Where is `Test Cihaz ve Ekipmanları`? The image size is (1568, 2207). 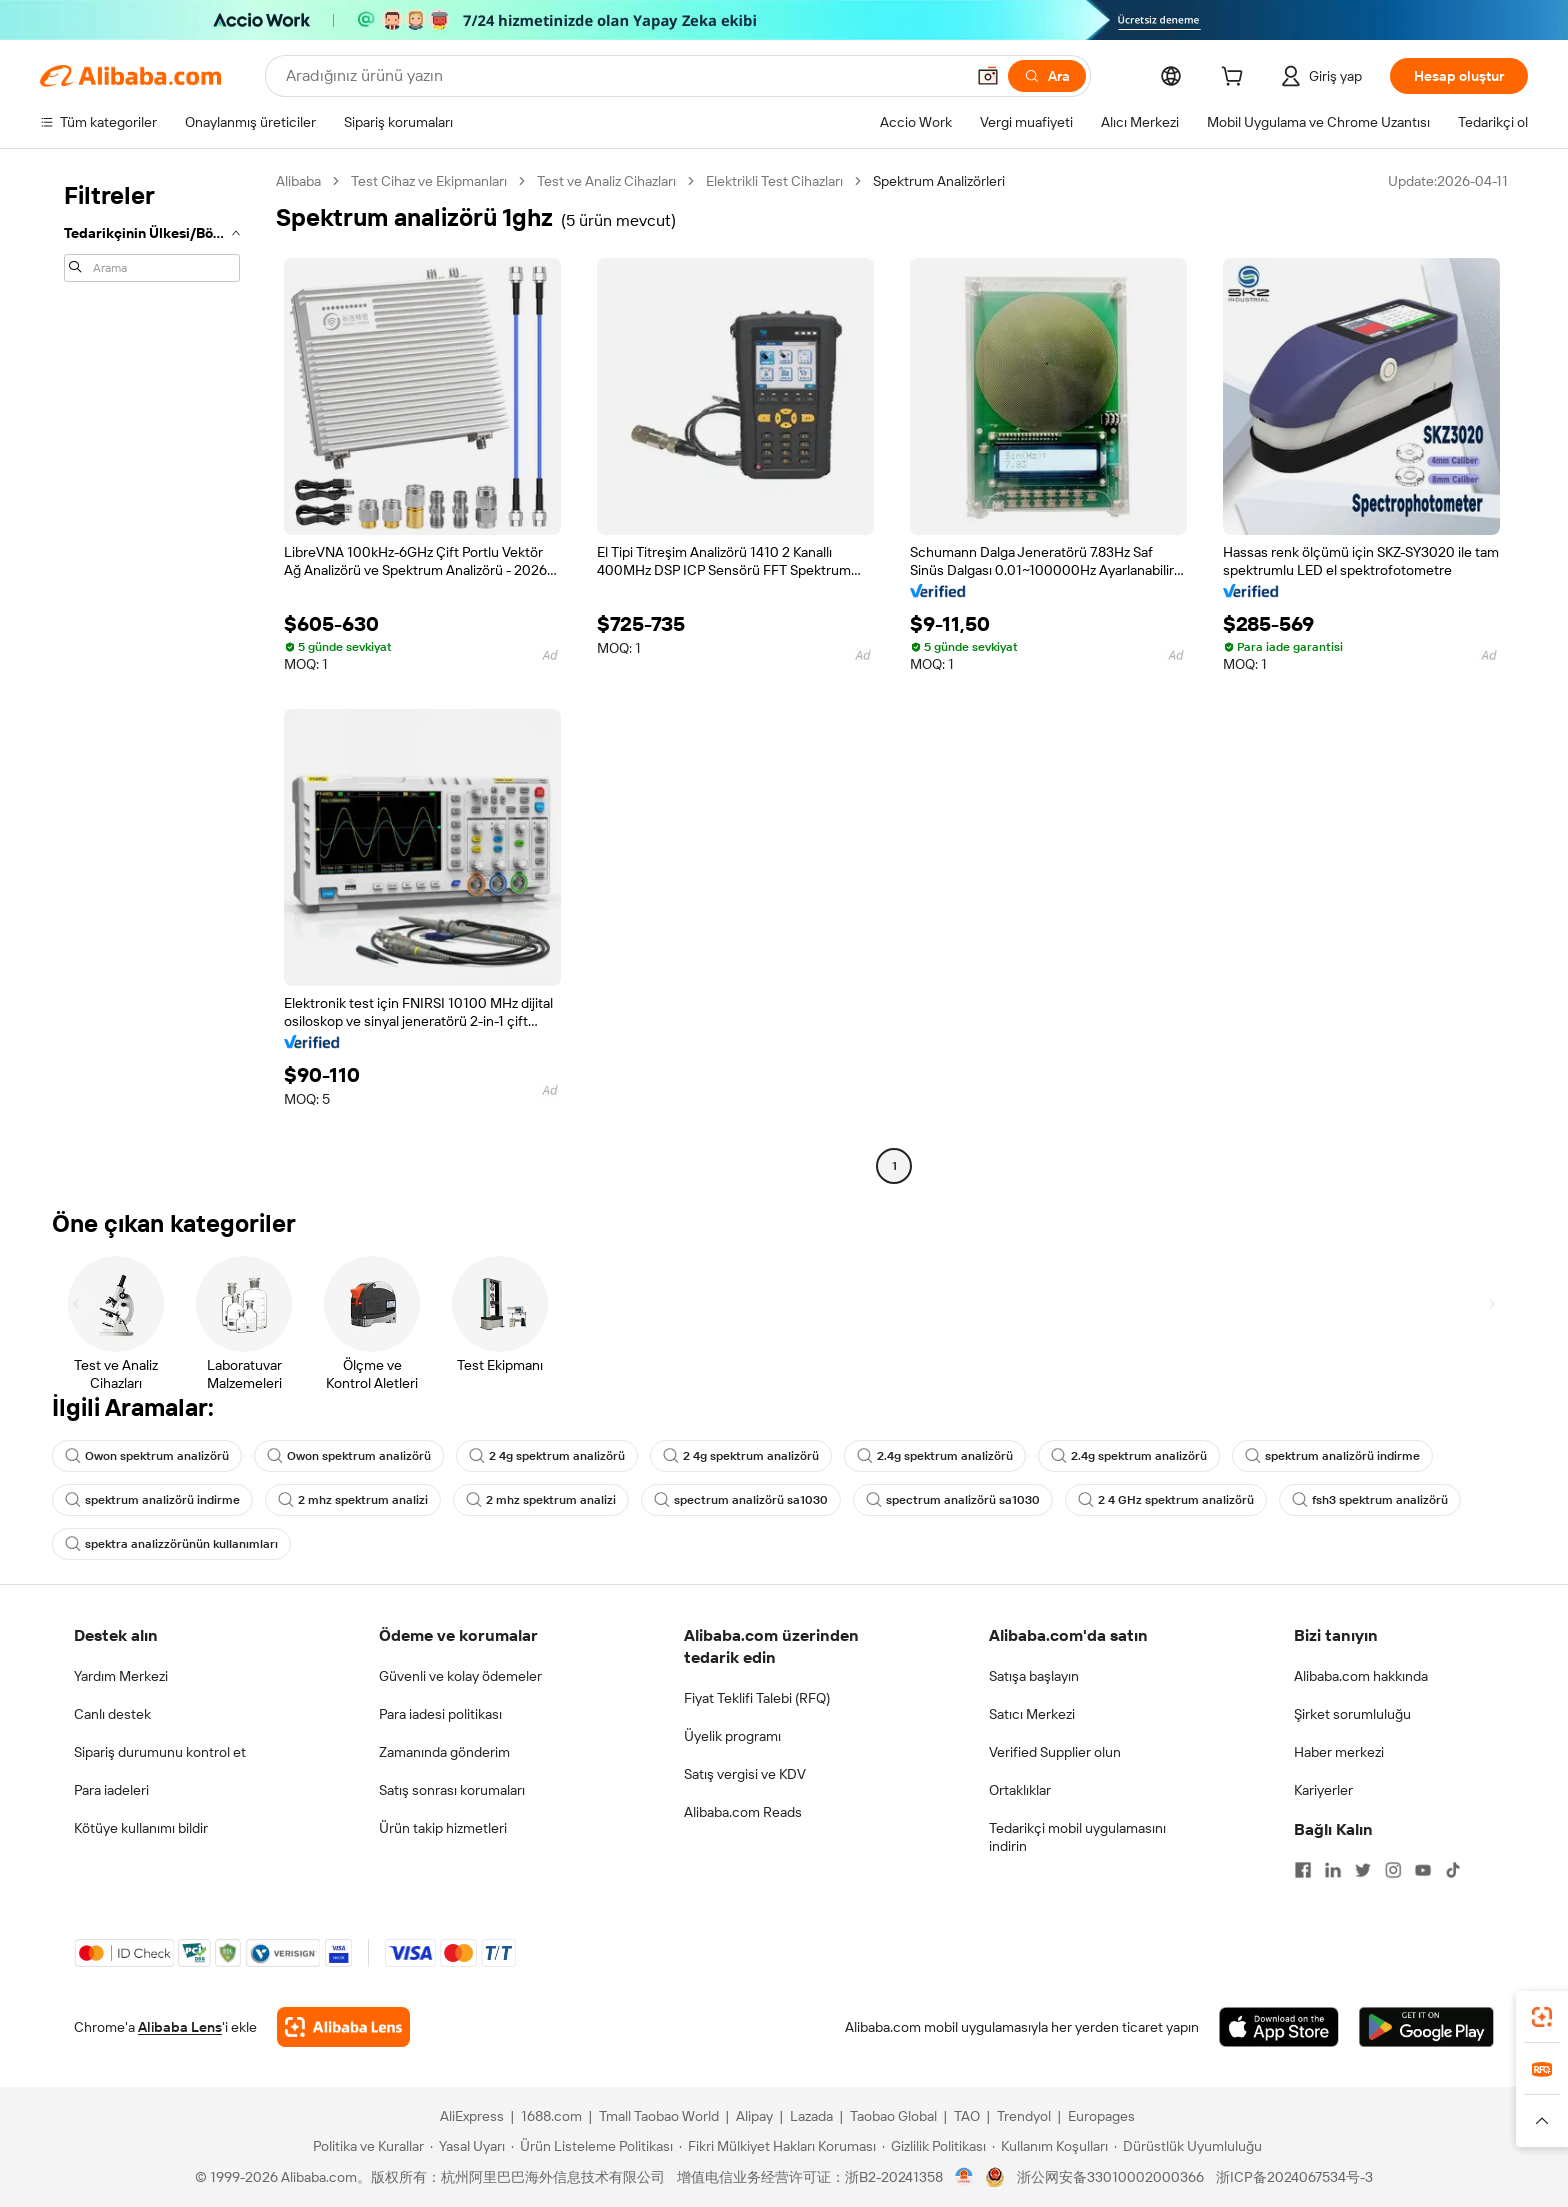 Test Cihaz ve Ekipmanları is located at coordinates (429, 181).